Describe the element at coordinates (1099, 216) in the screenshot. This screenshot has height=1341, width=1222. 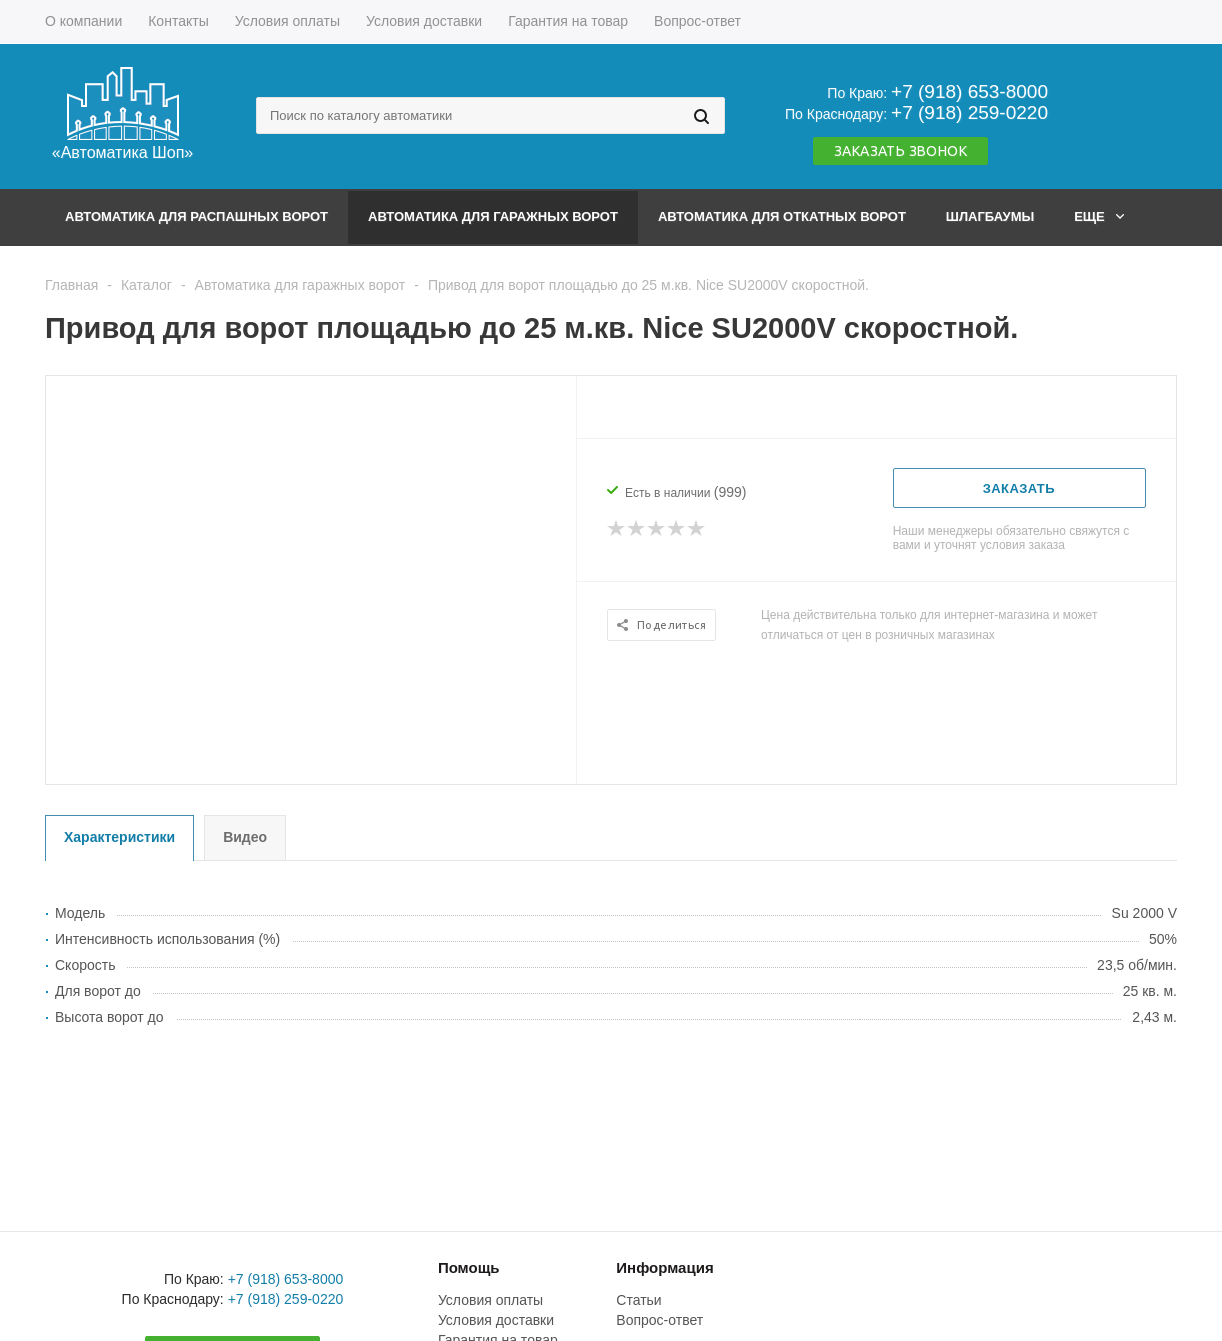
I see `Еще` at that location.